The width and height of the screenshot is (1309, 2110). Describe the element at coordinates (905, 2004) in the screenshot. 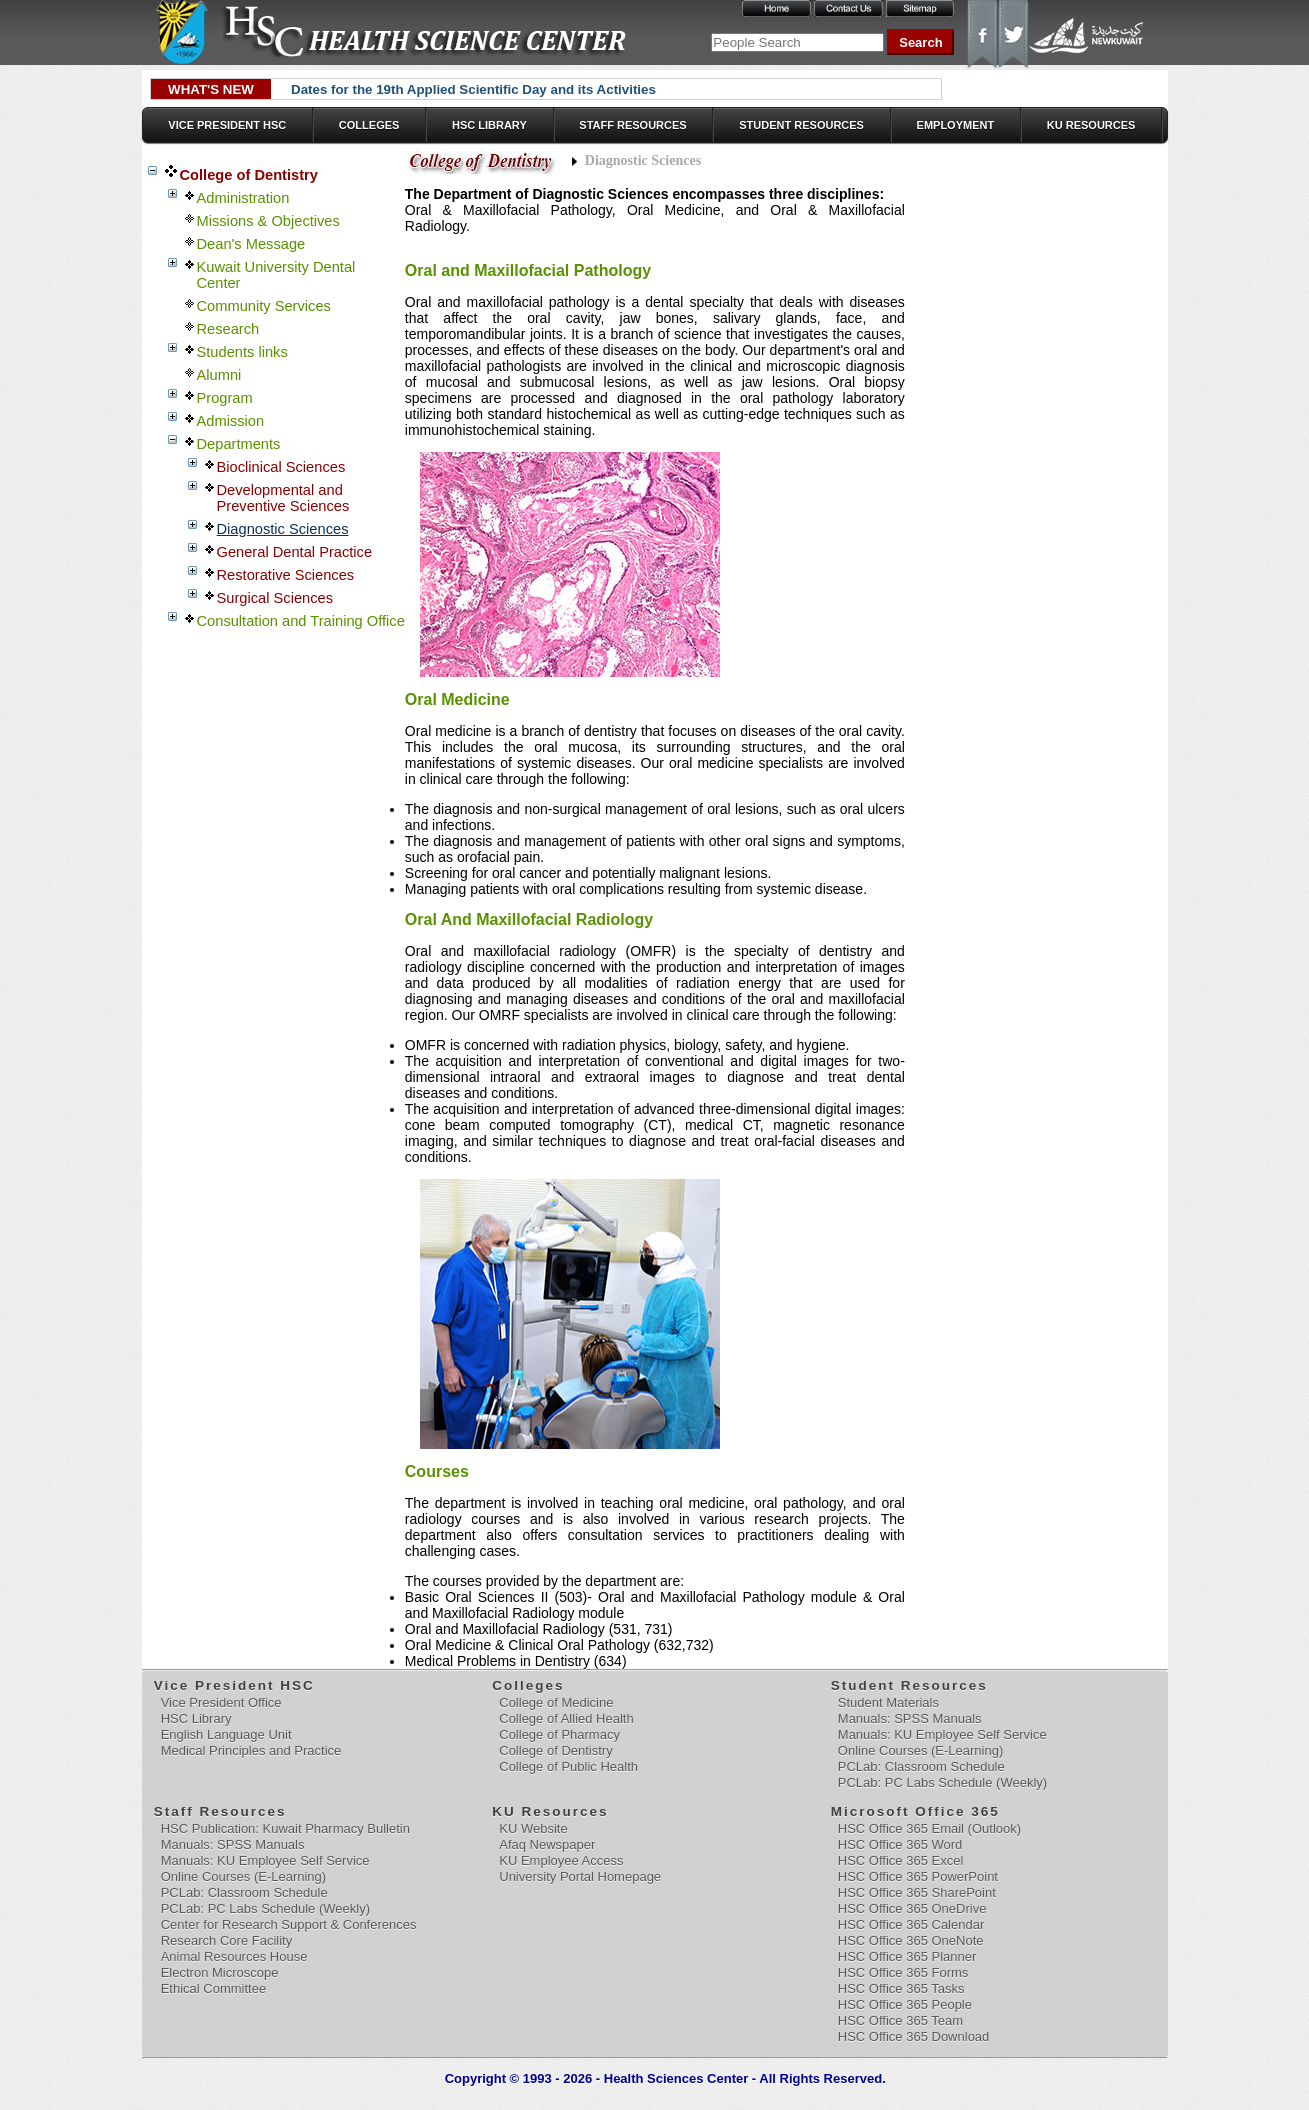

I see `HSC Office 365 People` at that location.